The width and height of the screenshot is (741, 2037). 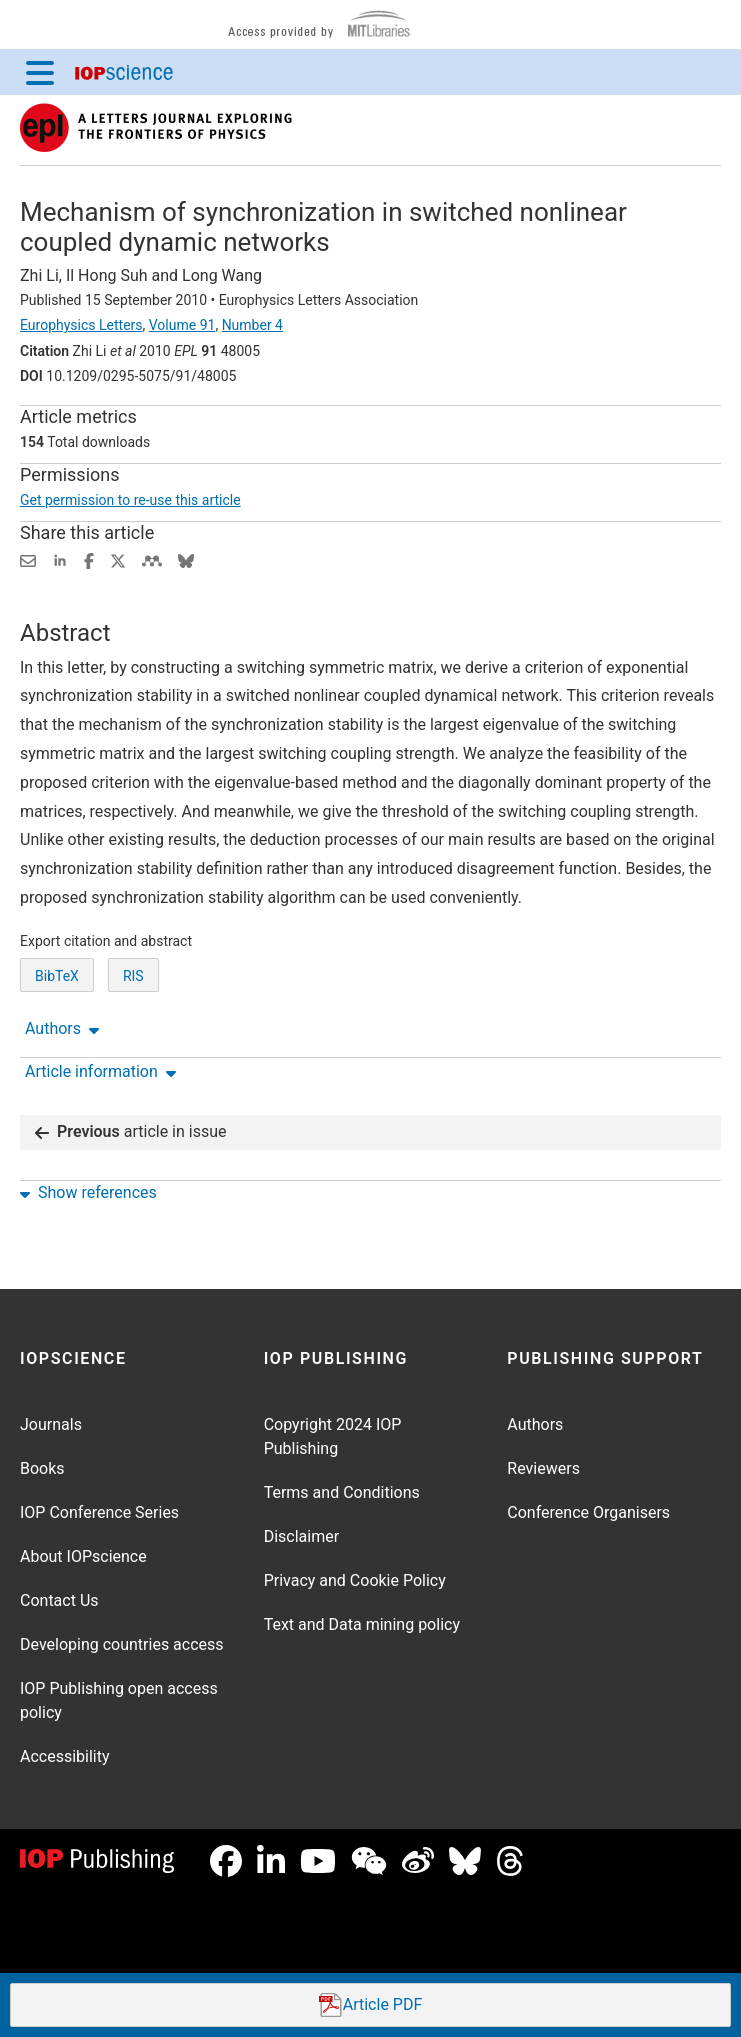 What do you see at coordinates (60, 559) in the screenshot?
I see `[Share on LinkedIn (opens new window)]` at bounding box center [60, 559].